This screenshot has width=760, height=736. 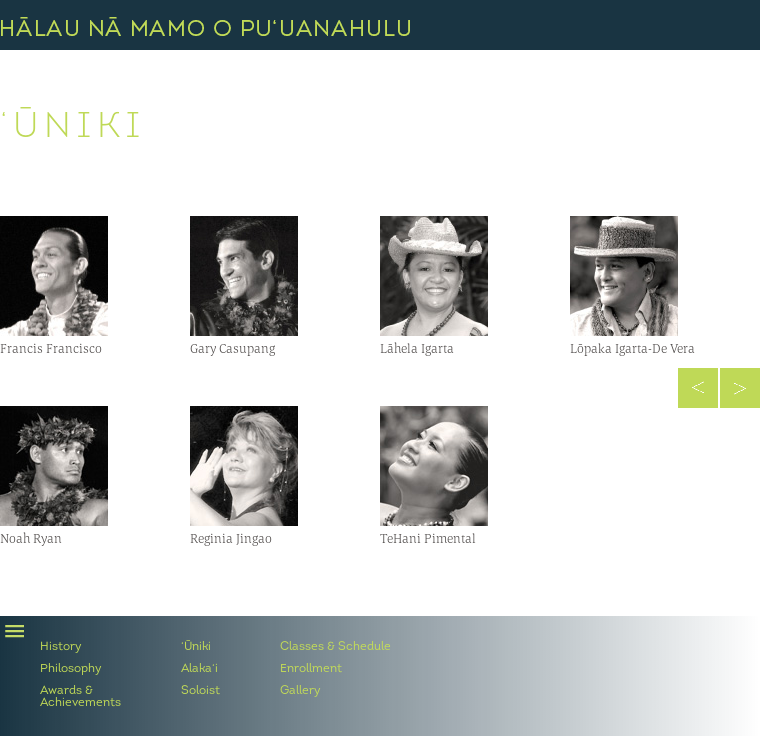 What do you see at coordinates (80, 697) in the screenshot?
I see `Awards & Achievements` at bounding box center [80, 697].